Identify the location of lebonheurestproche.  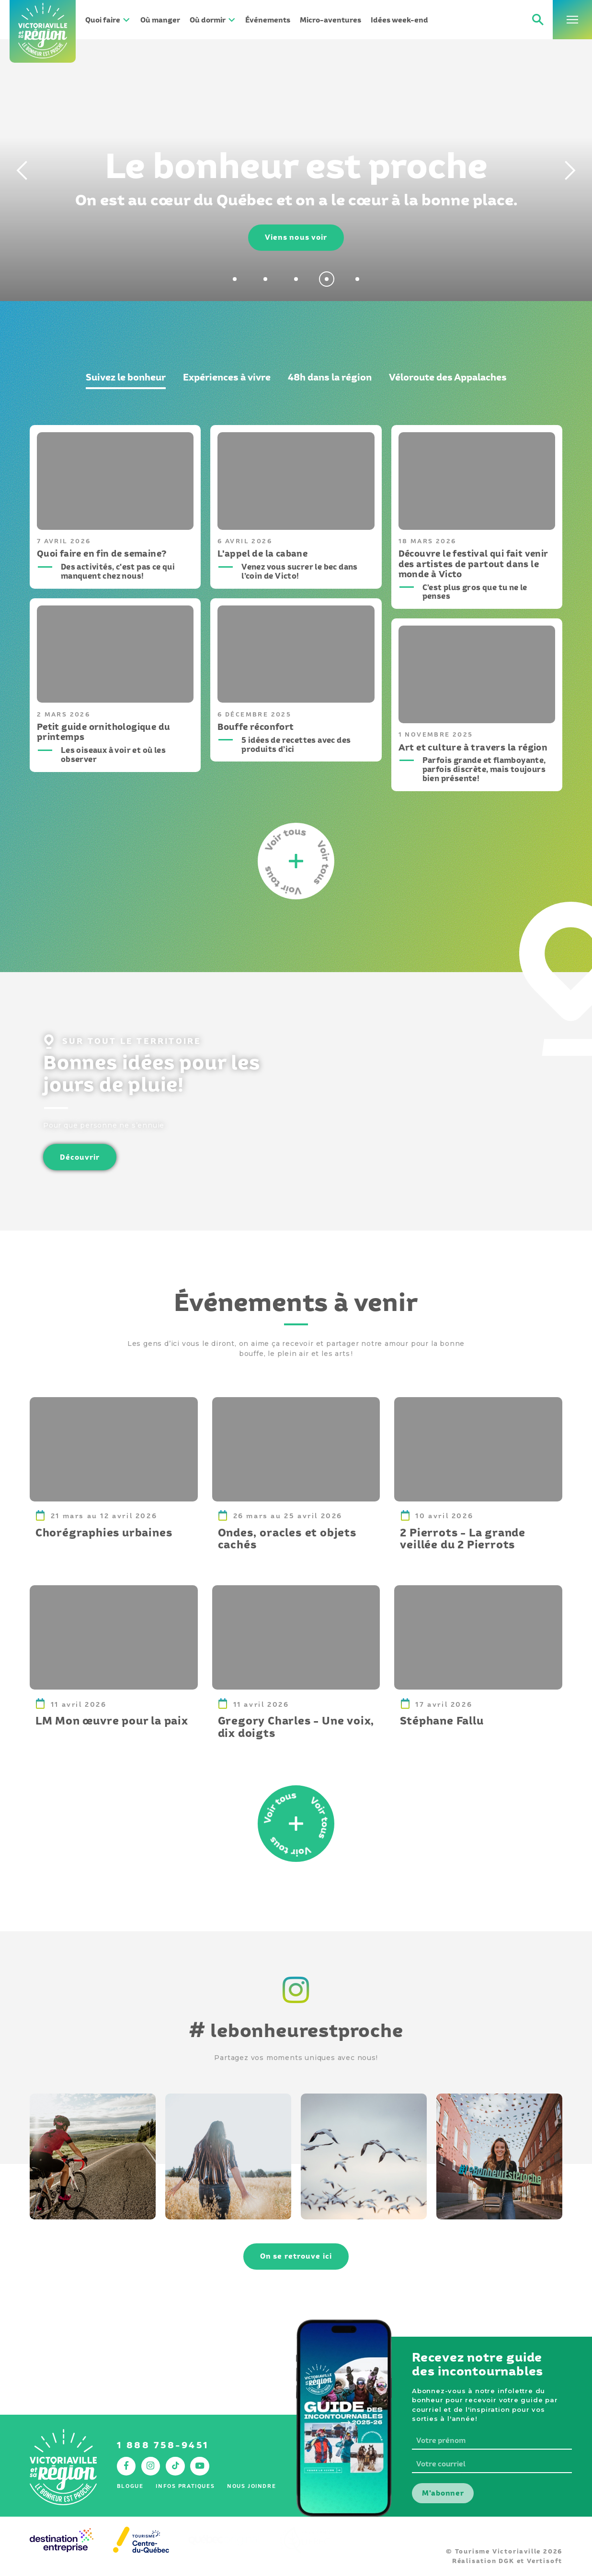
(296, 2030).